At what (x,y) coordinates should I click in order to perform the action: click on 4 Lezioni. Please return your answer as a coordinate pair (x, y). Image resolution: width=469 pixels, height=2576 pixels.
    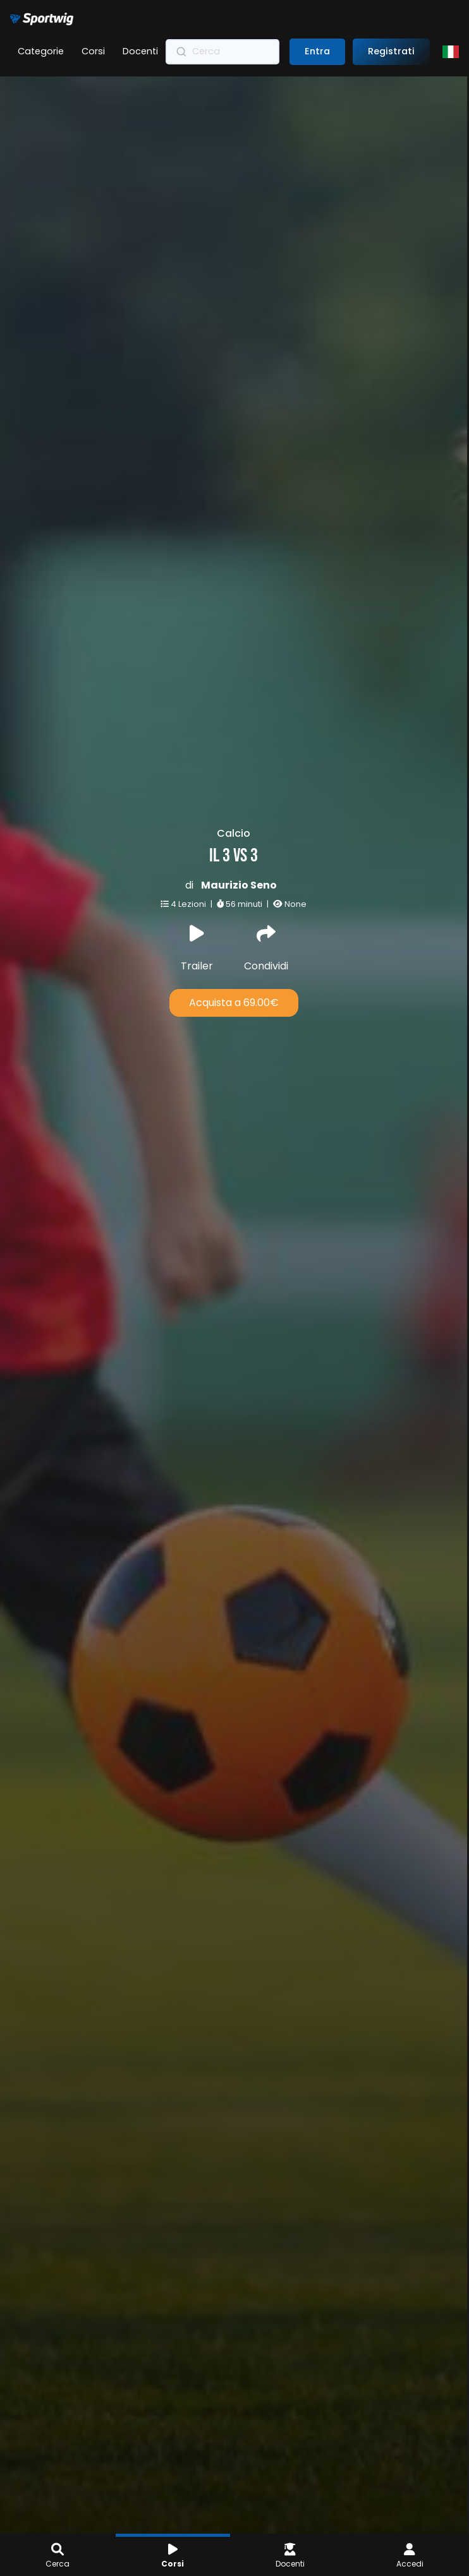
    Looking at the image, I should click on (151, 903).